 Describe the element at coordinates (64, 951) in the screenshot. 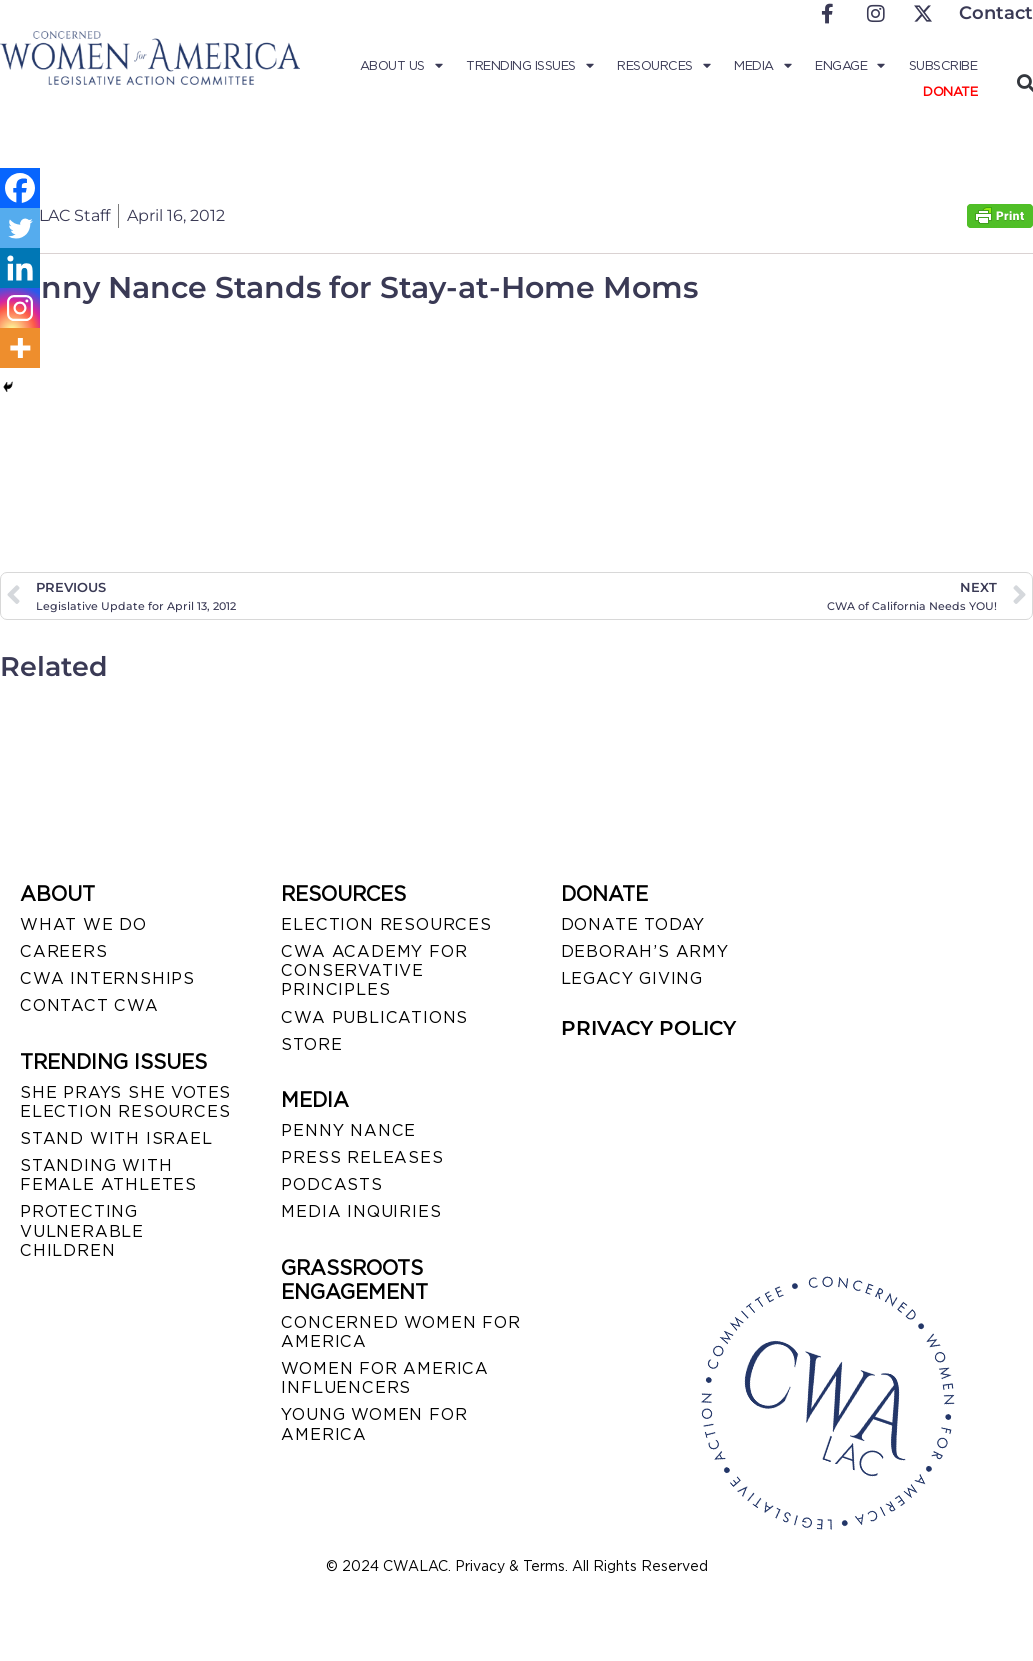

I see `CAREERS` at that location.